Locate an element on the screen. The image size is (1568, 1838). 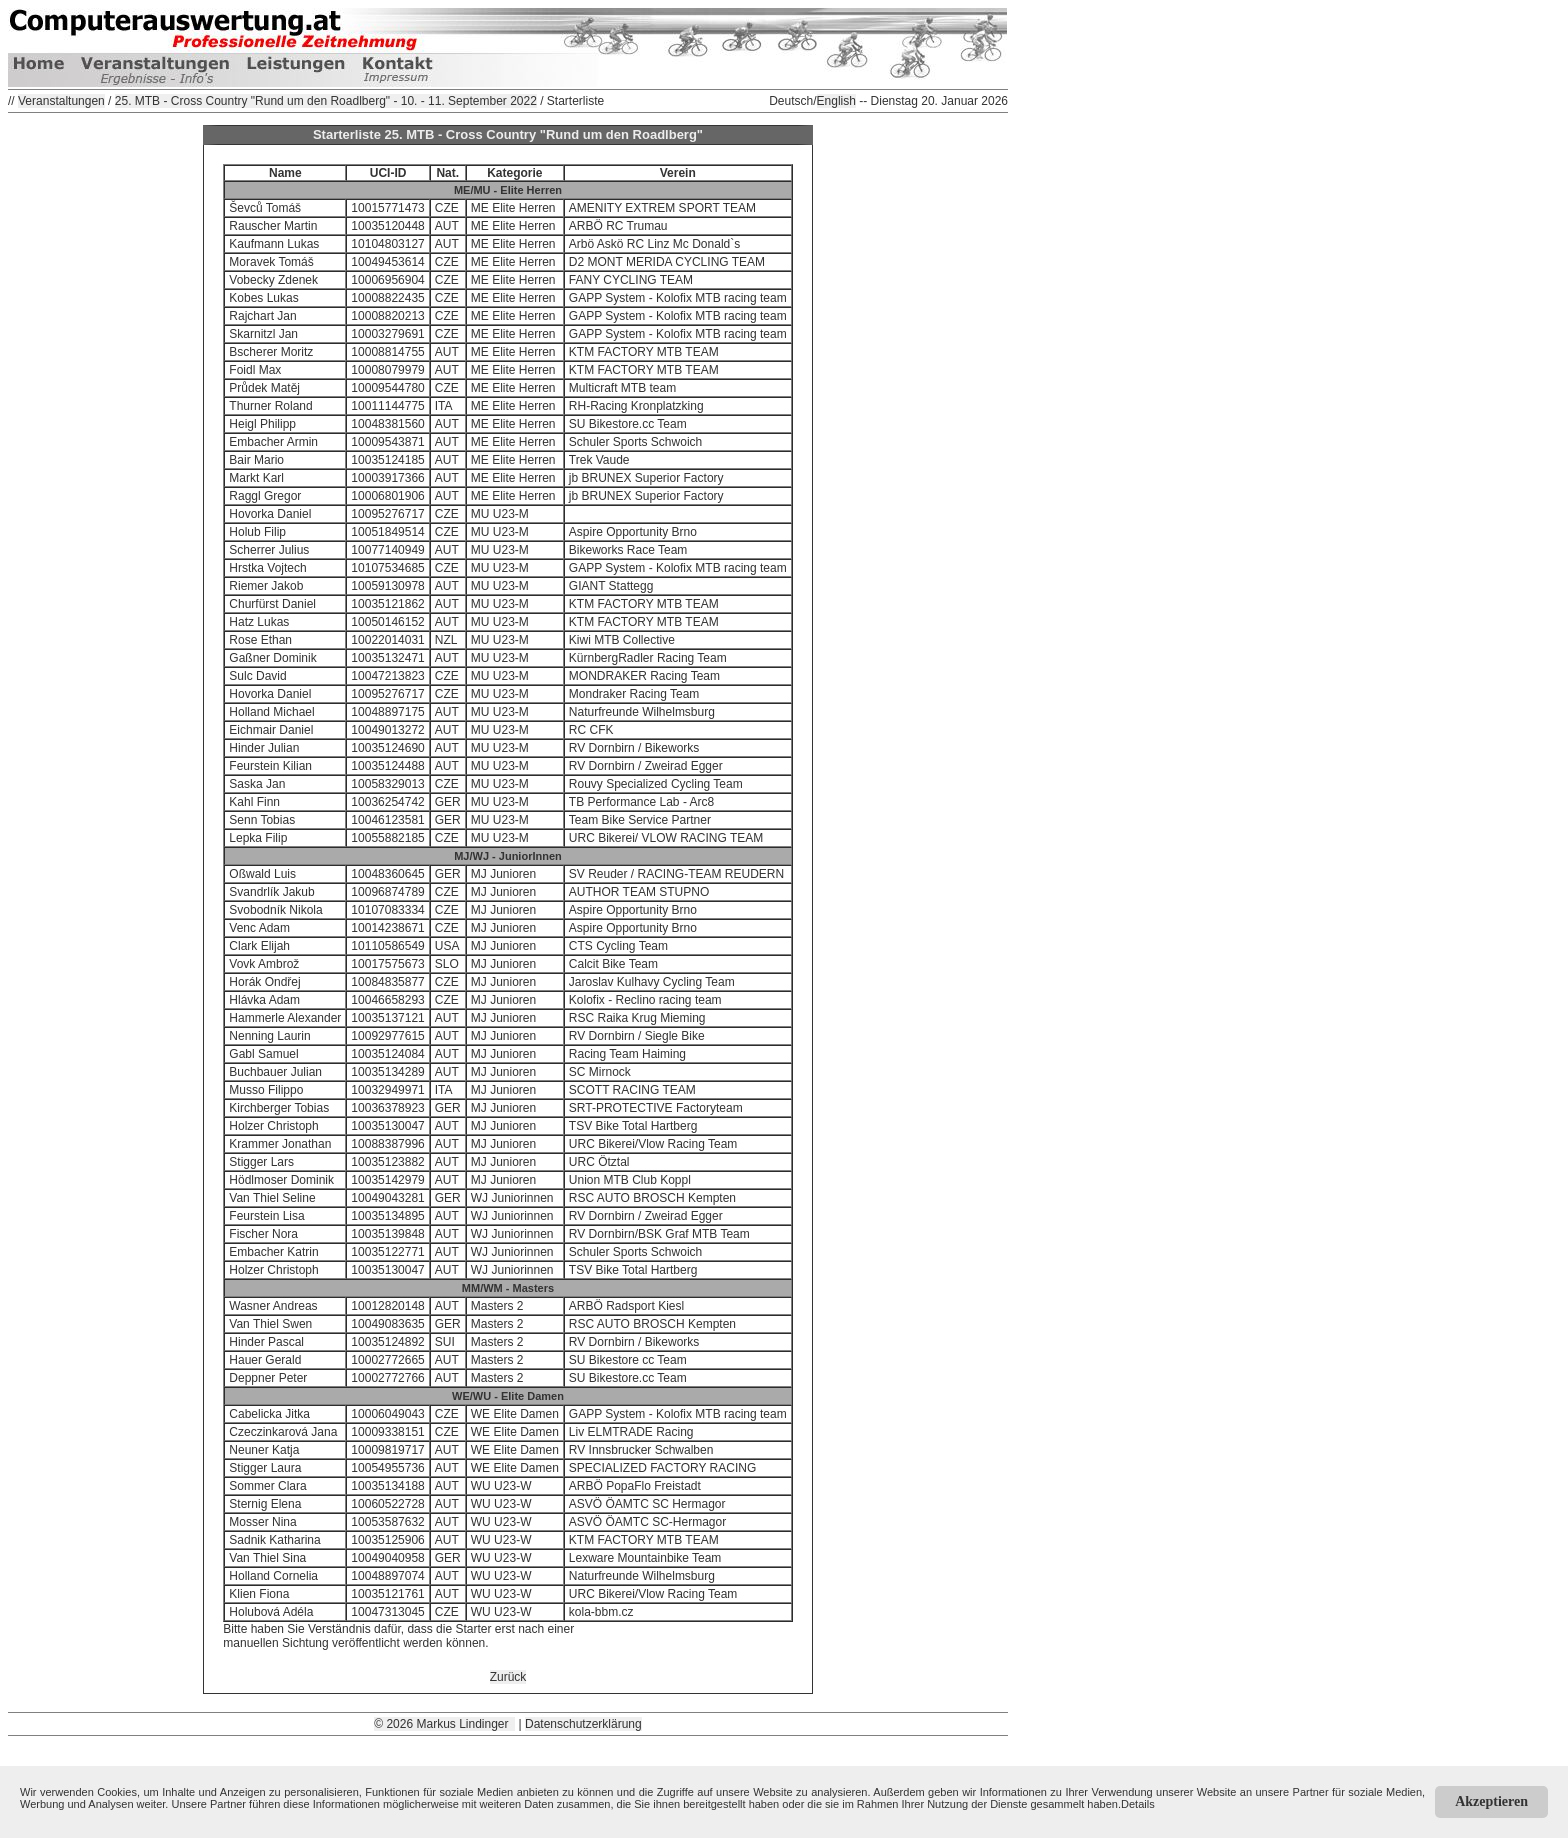
© 2026 Markus Lindinger is located at coordinates (444, 1724).